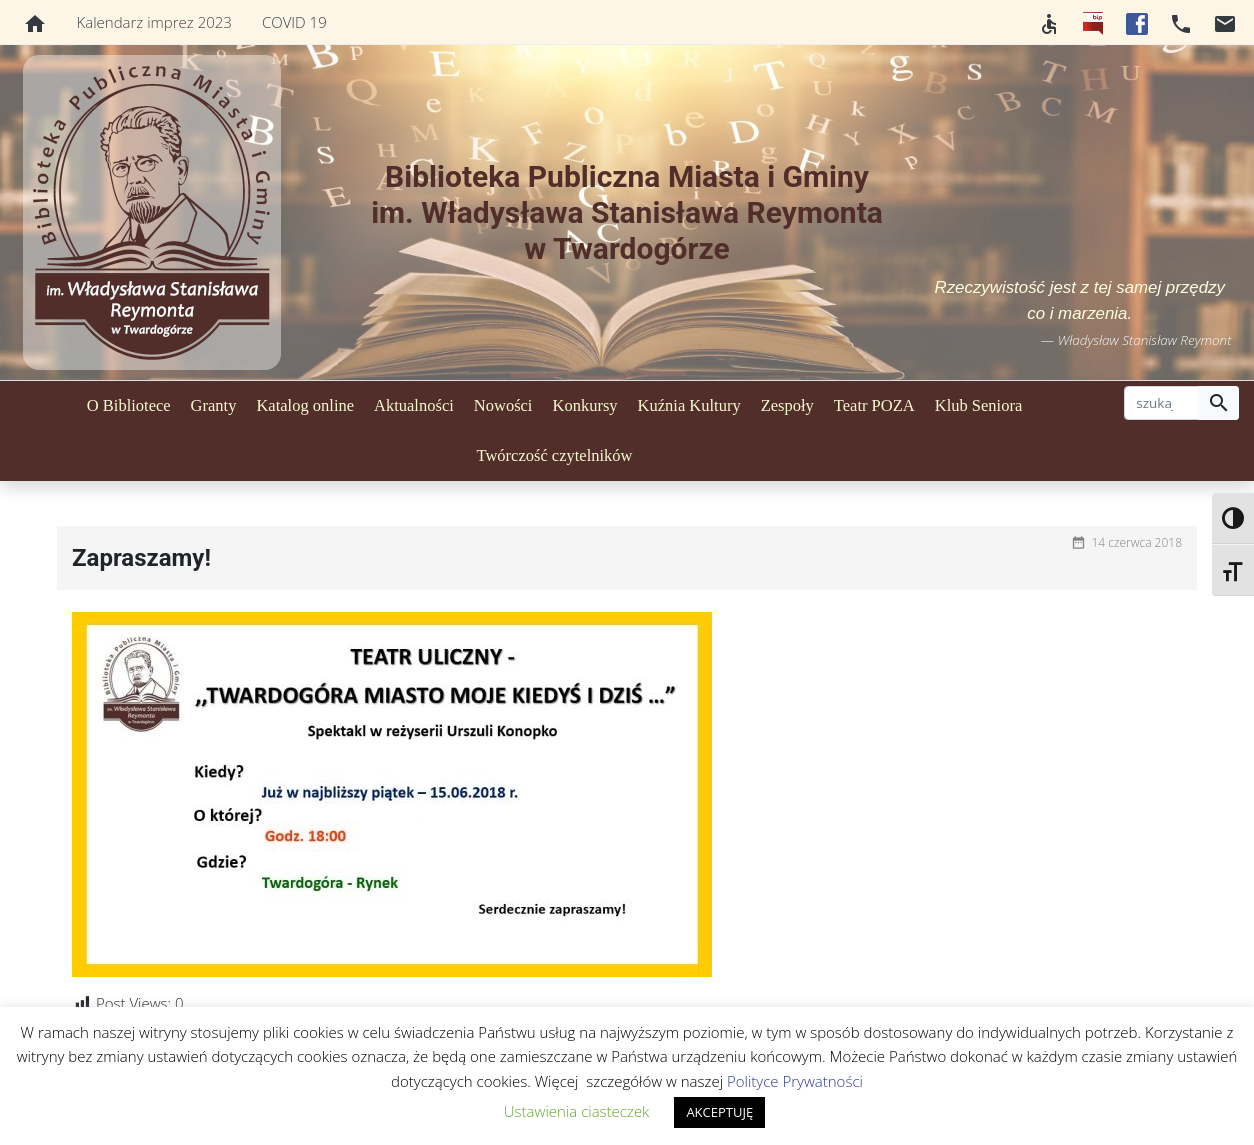 This screenshot has width=1254, height=1145. What do you see at coordinates (795, 1081) in the screenshot?
I see `Polityce Prywatności` at bounding box center [795, 1081].